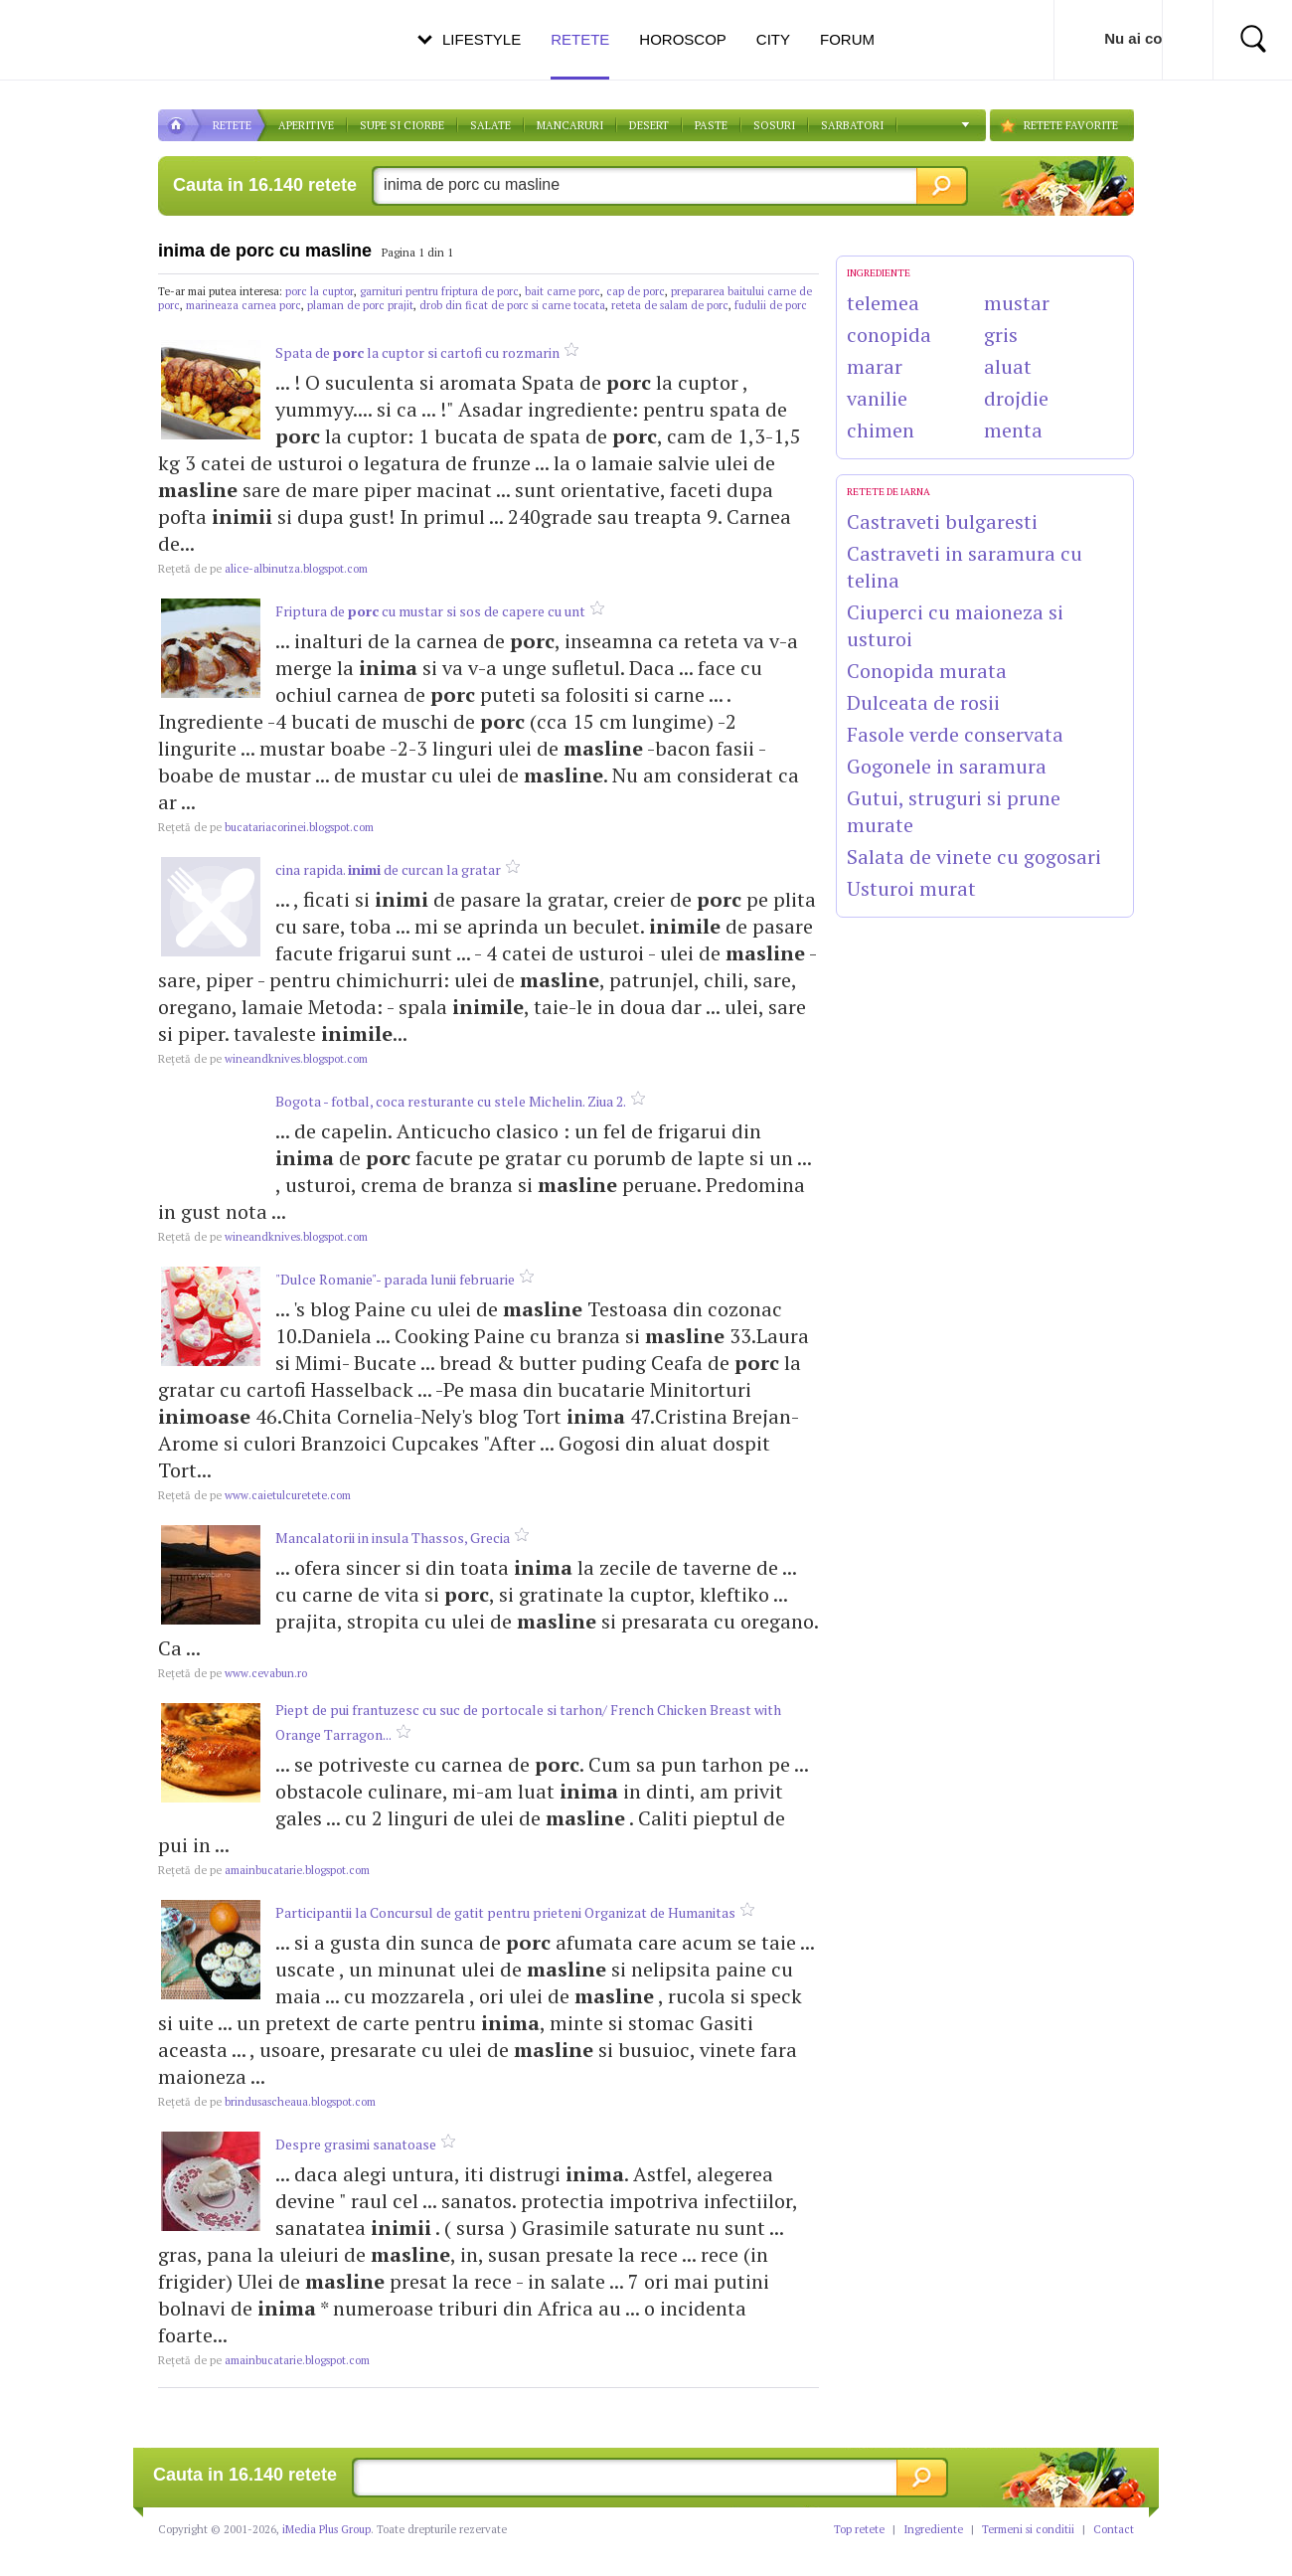  Describe the element at coordinates (481, 39) in the screenshot. I see `Lifestyle` at that location.